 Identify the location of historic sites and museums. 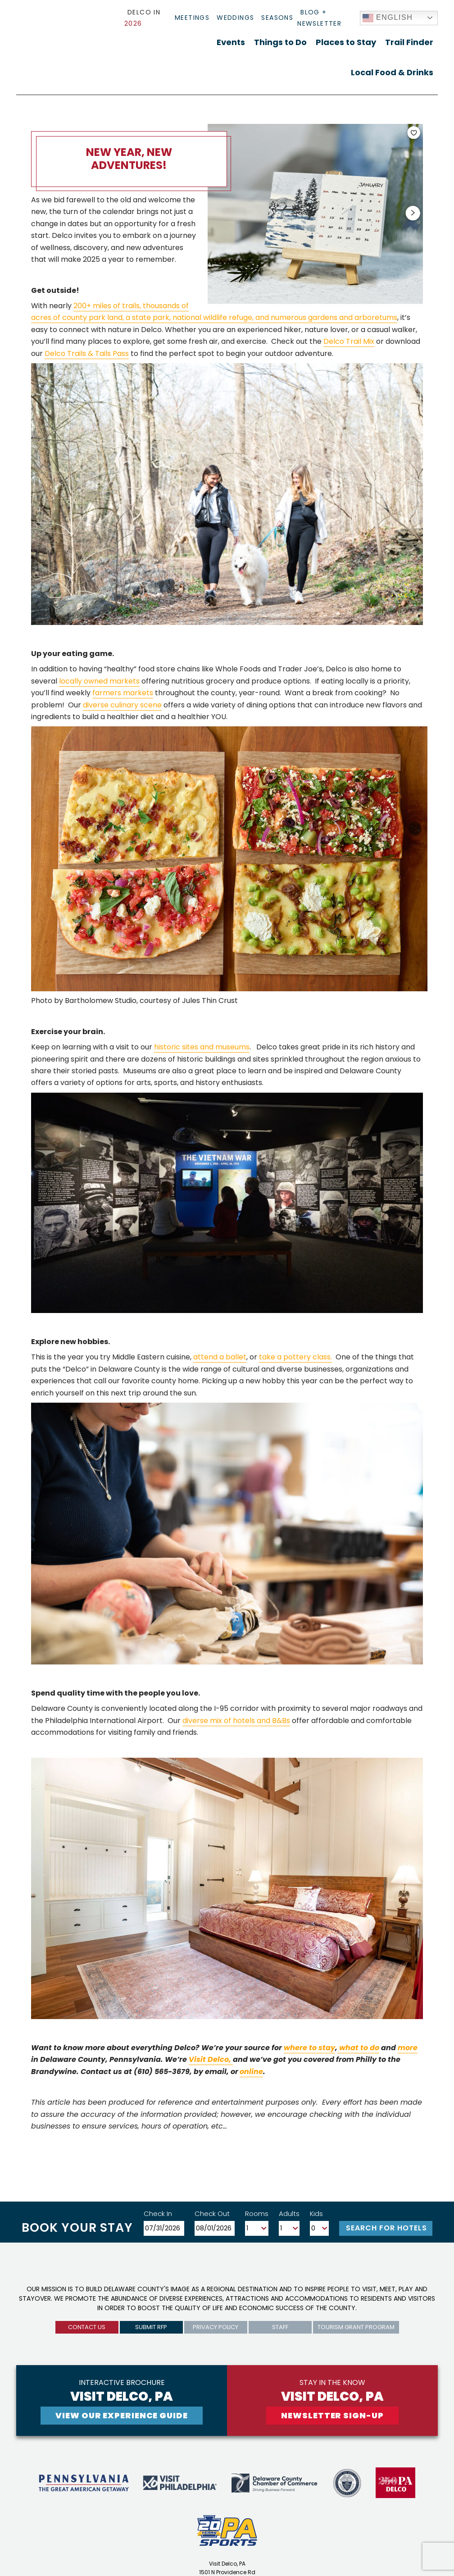
(202, 1047).